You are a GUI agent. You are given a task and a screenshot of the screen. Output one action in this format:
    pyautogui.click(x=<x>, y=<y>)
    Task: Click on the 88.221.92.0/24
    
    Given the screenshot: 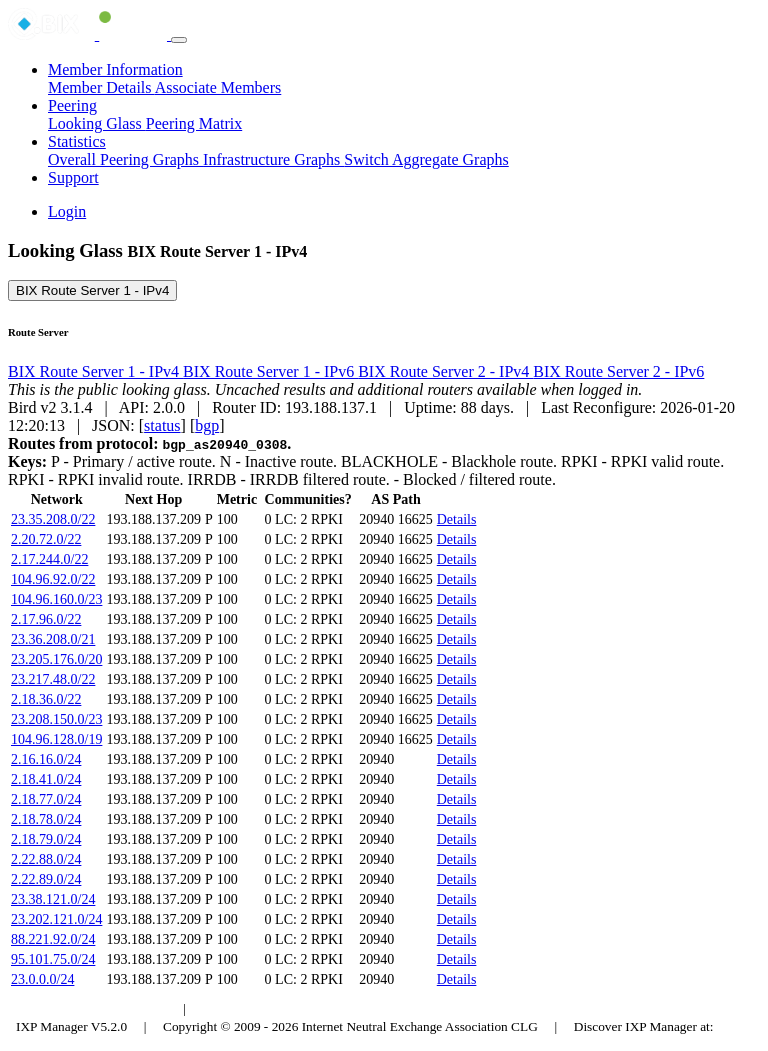 What is the action you would take?
    pyautogui.click(x=53, y=939)
    